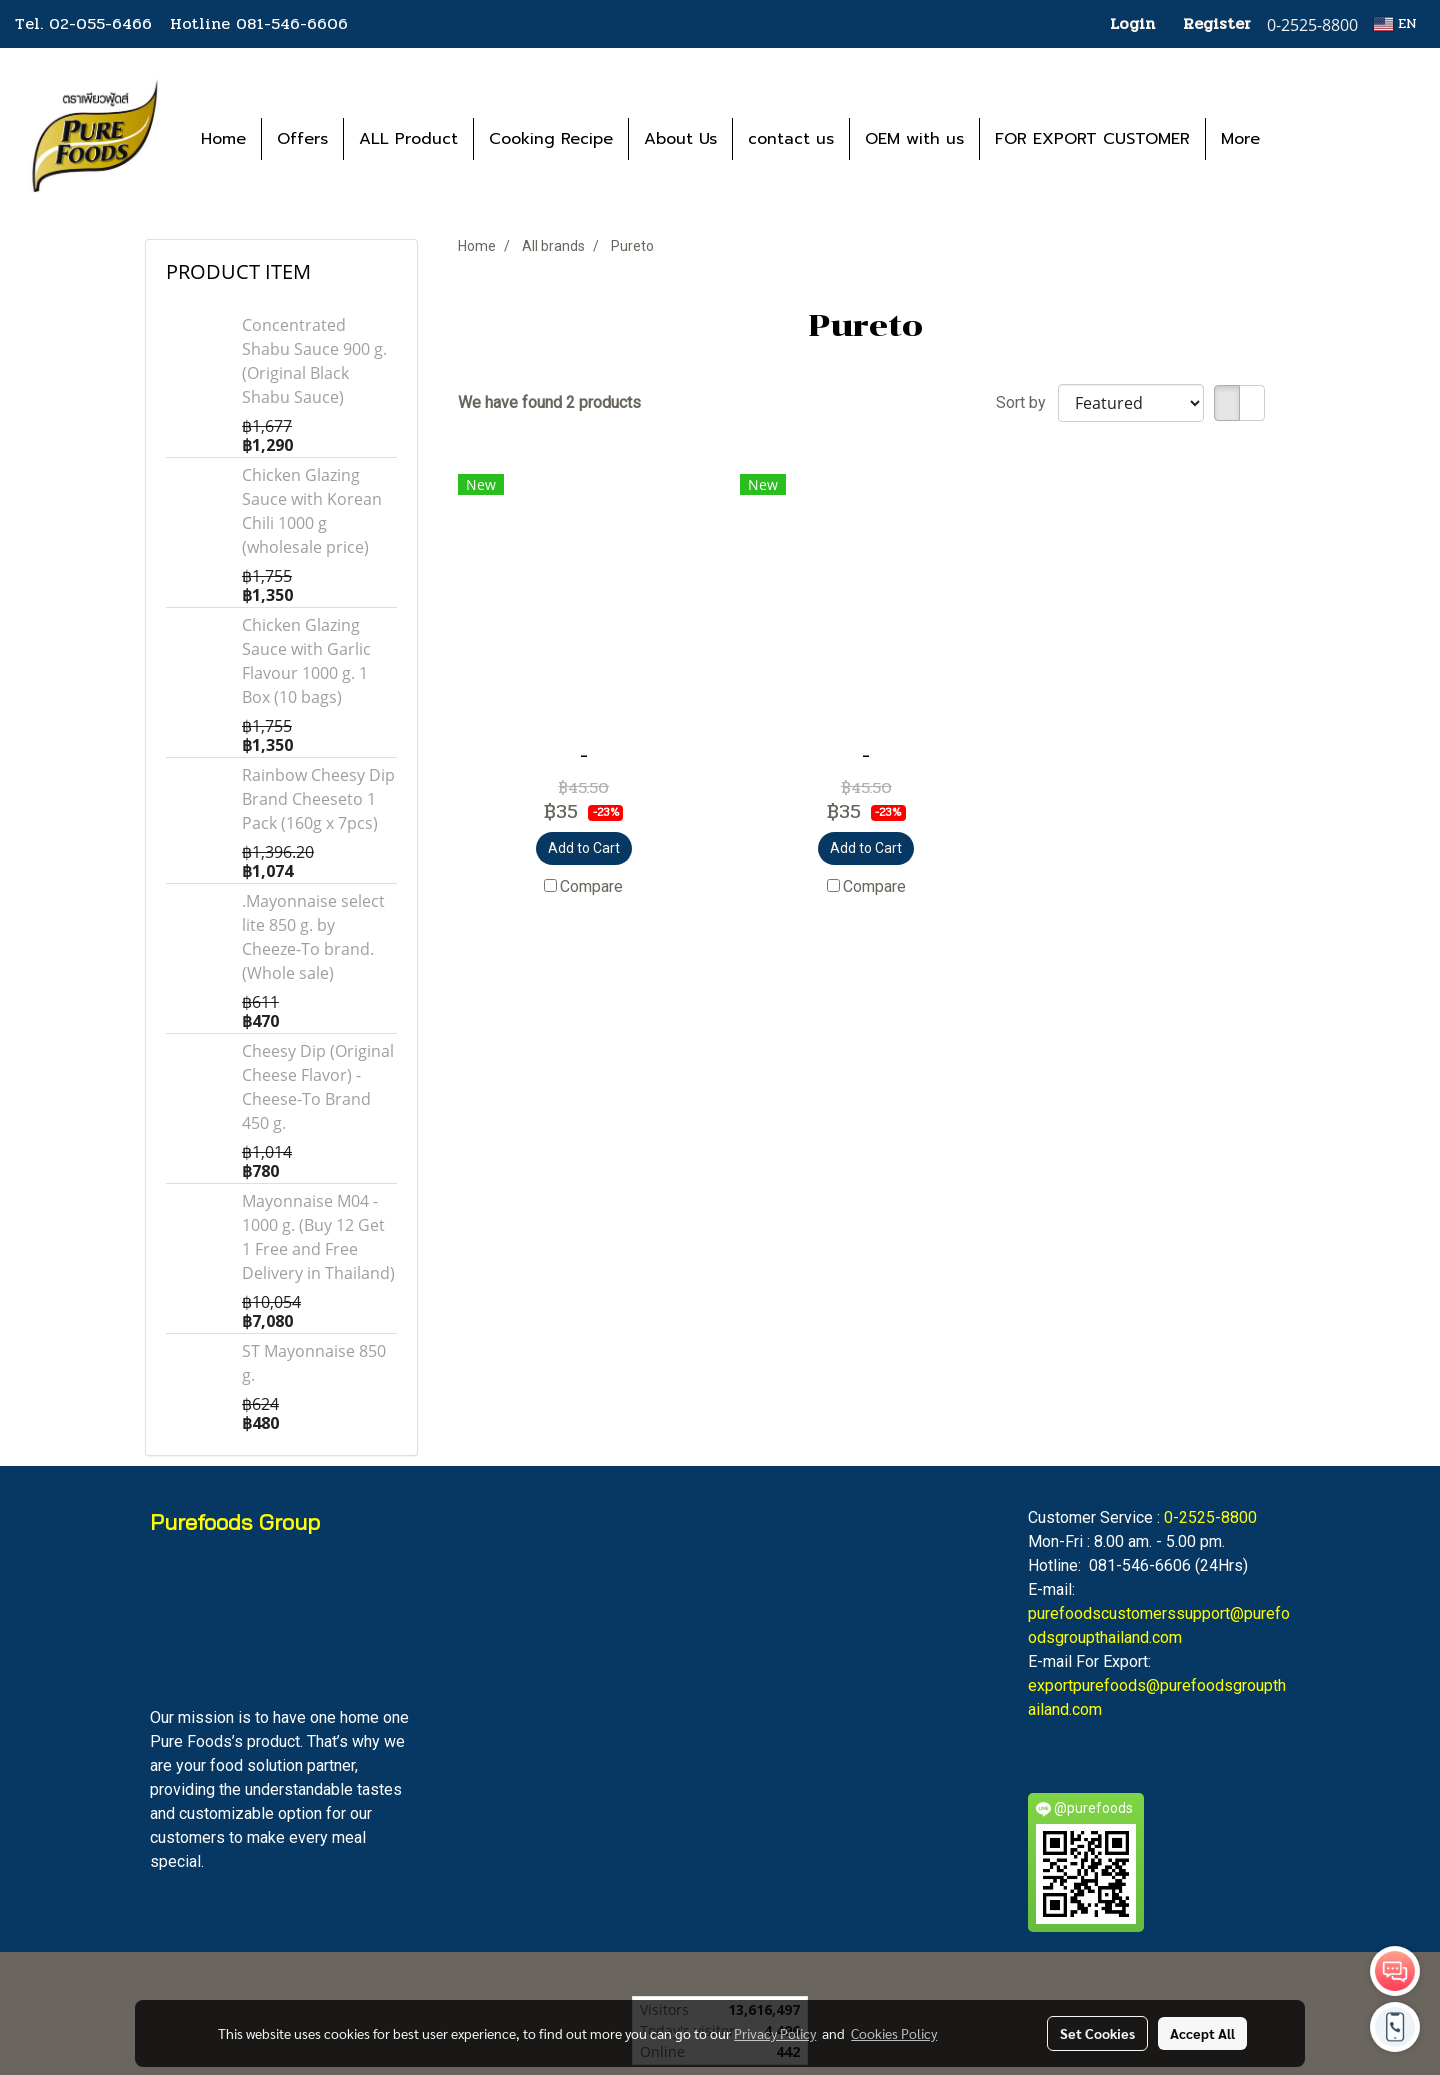  I want to click on Sort by, so click(1027, 402).